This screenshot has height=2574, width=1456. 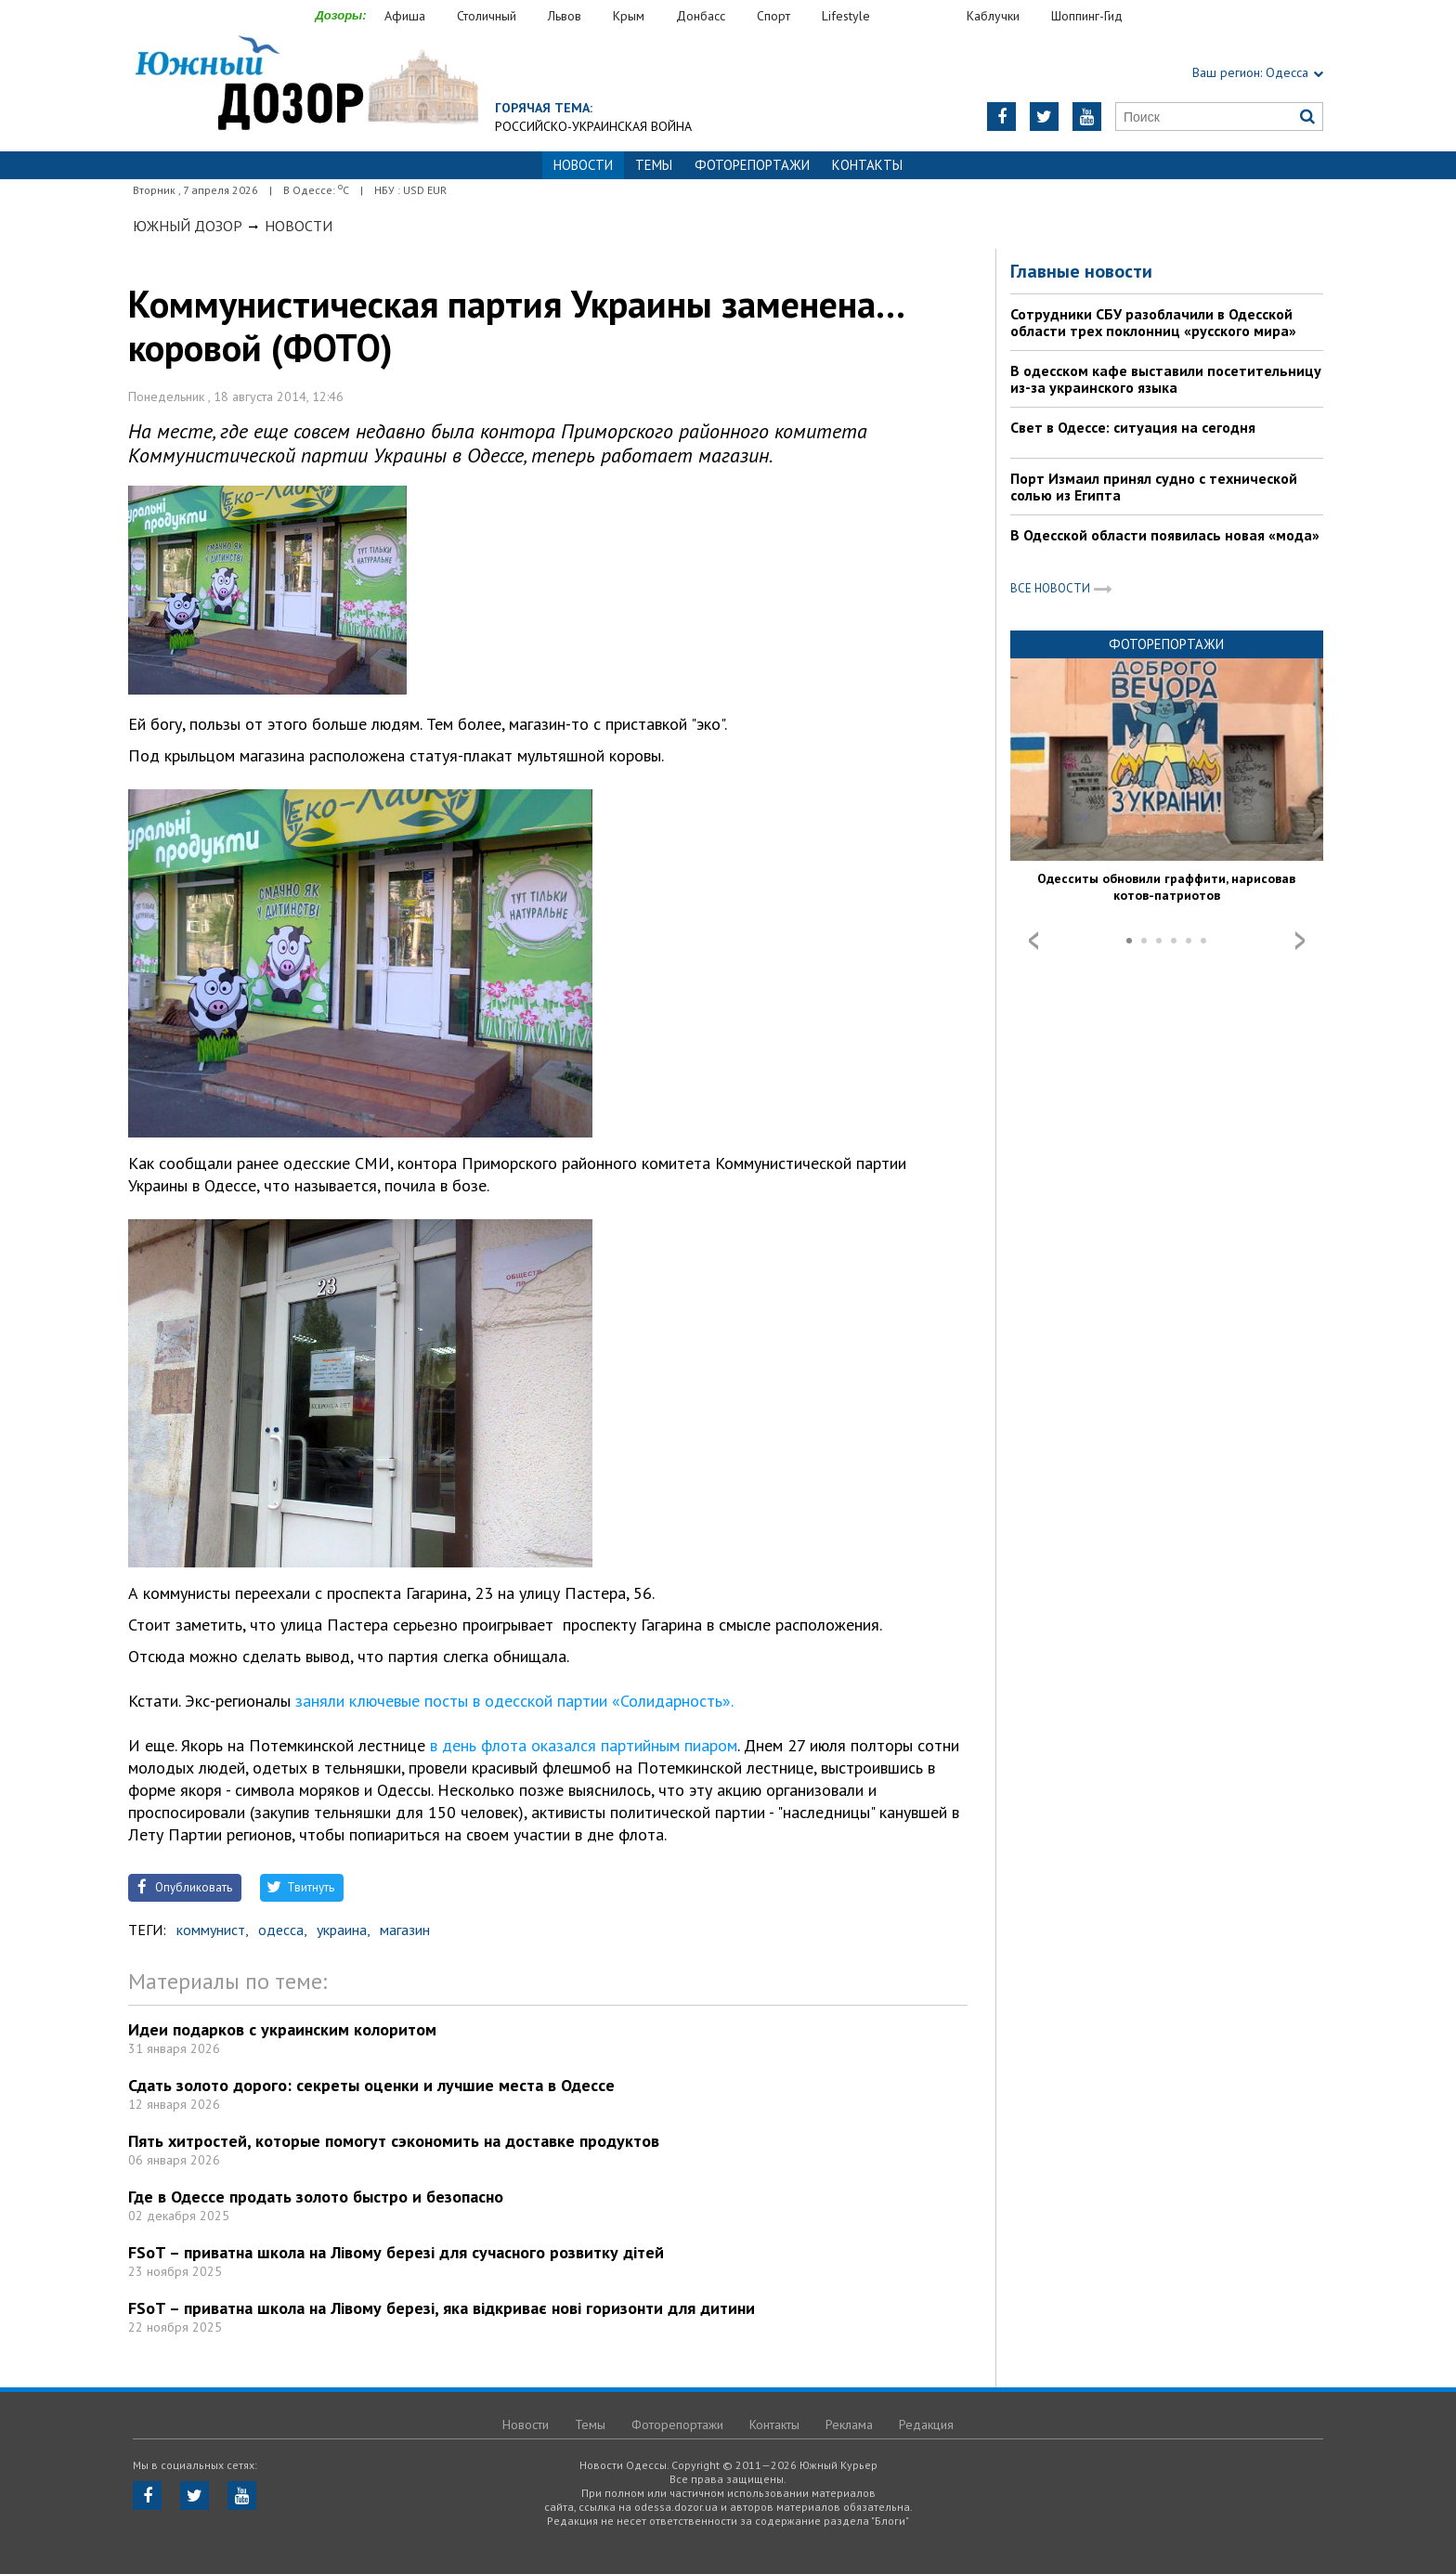 What do you see at coordinates (593, 126) in the screenshot?
I see `Российско-украинская война` at bounding box center [593, 126].